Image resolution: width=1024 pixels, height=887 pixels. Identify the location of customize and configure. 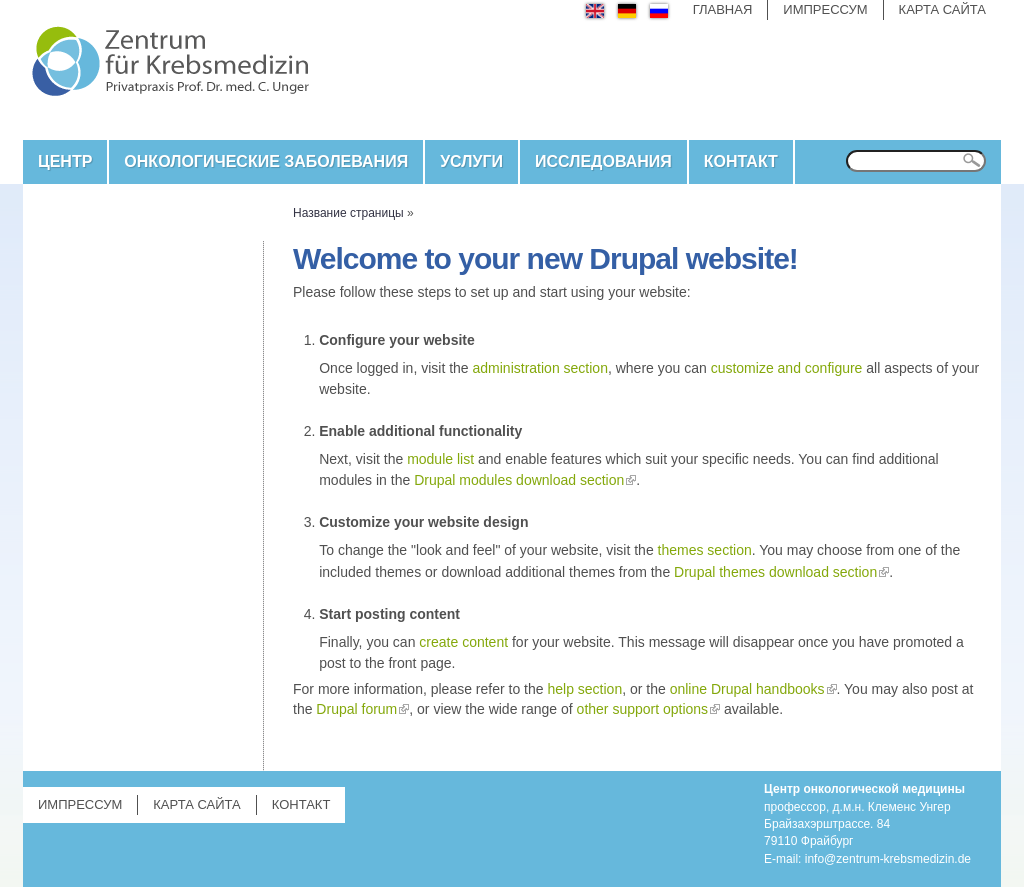
(787, 368).